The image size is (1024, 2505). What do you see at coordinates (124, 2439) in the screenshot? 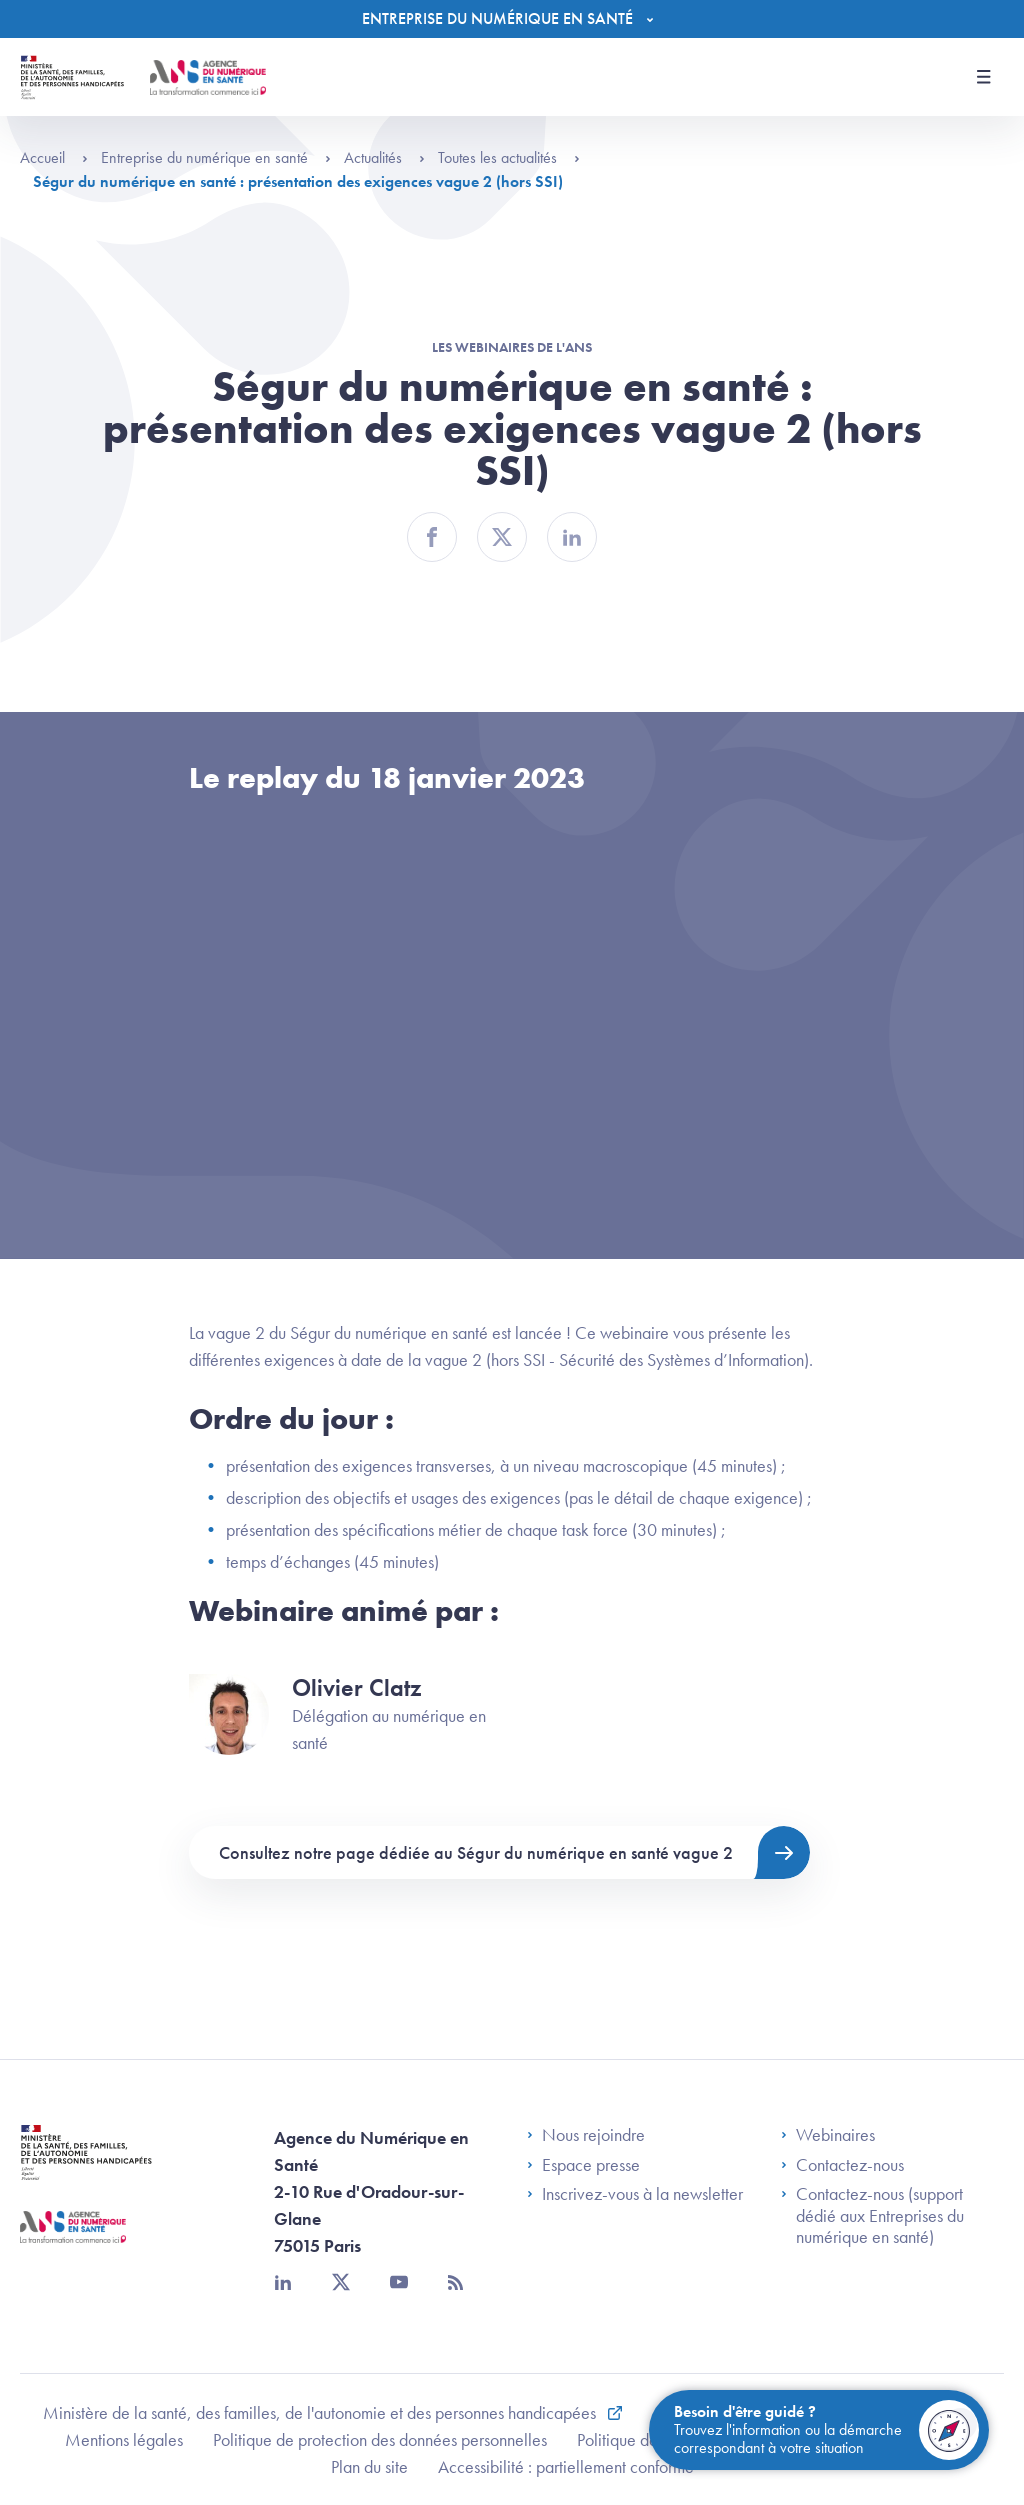
I see `Mentions légales` at bounding box center [124, 2439].